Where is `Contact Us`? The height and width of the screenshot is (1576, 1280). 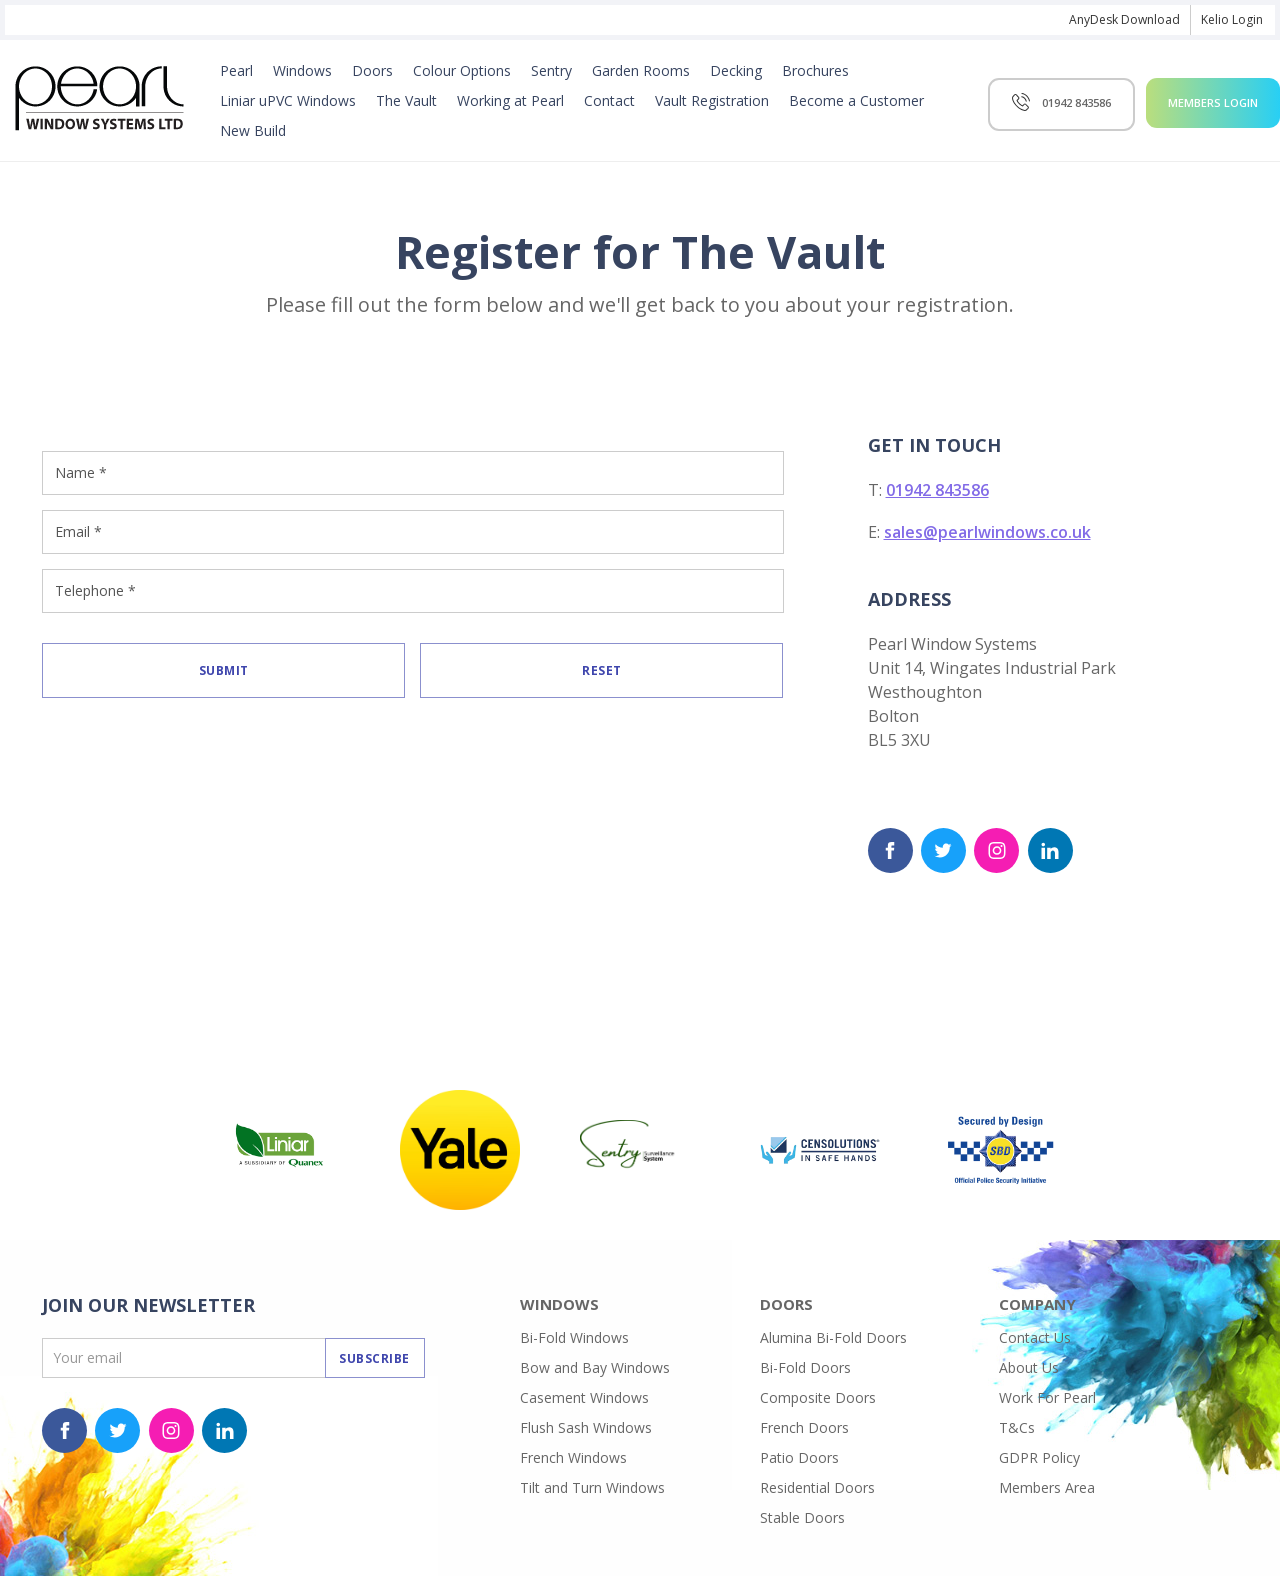
Contact Us is located at coordinates (1035, 1337).